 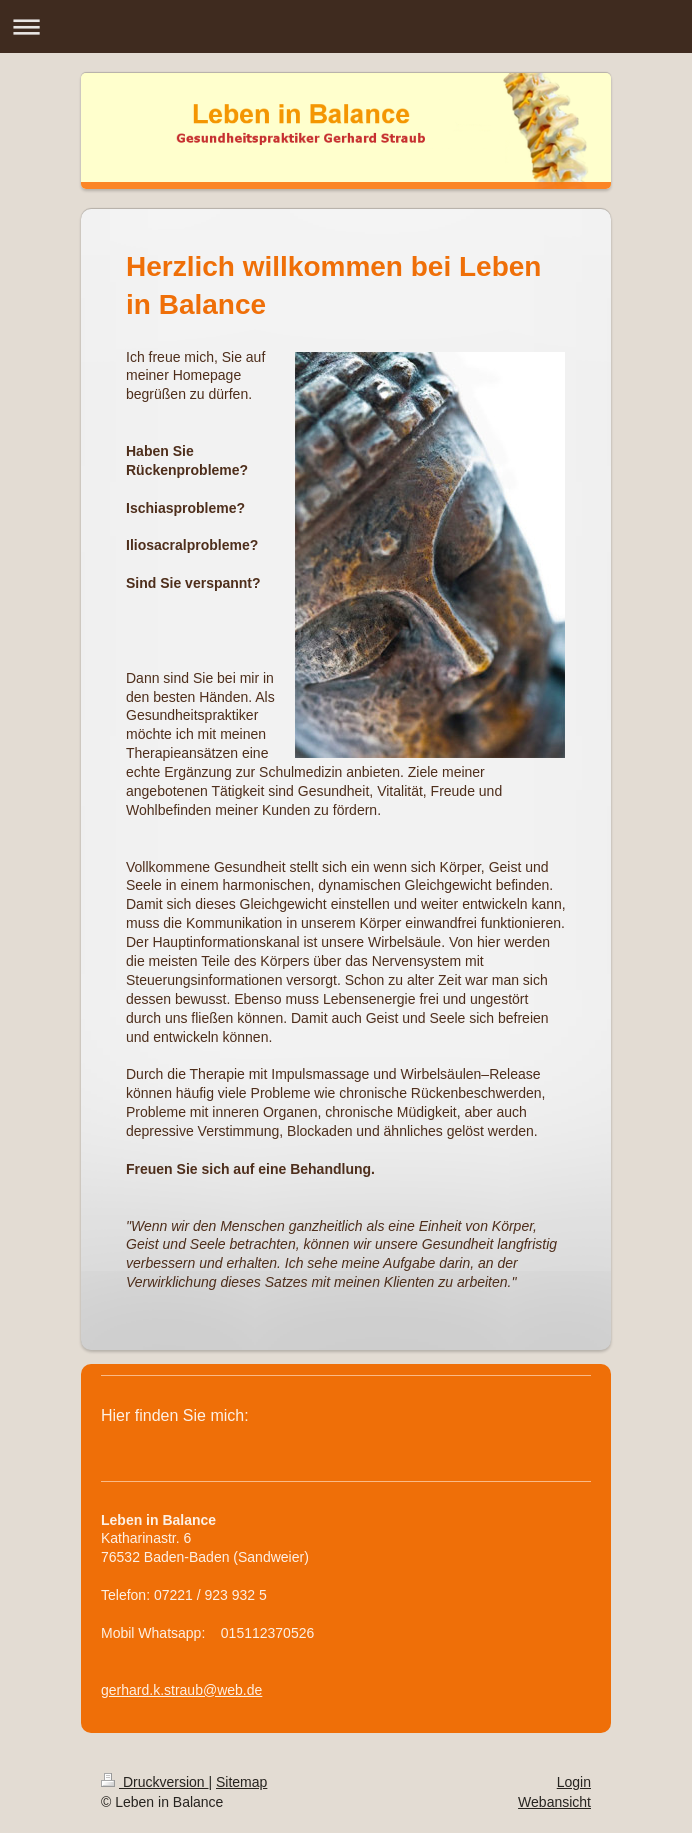 What do you see at coordinates (241, 1782) in the screenshot?
I see `Sitemap` at bounding box center [241, 1782].